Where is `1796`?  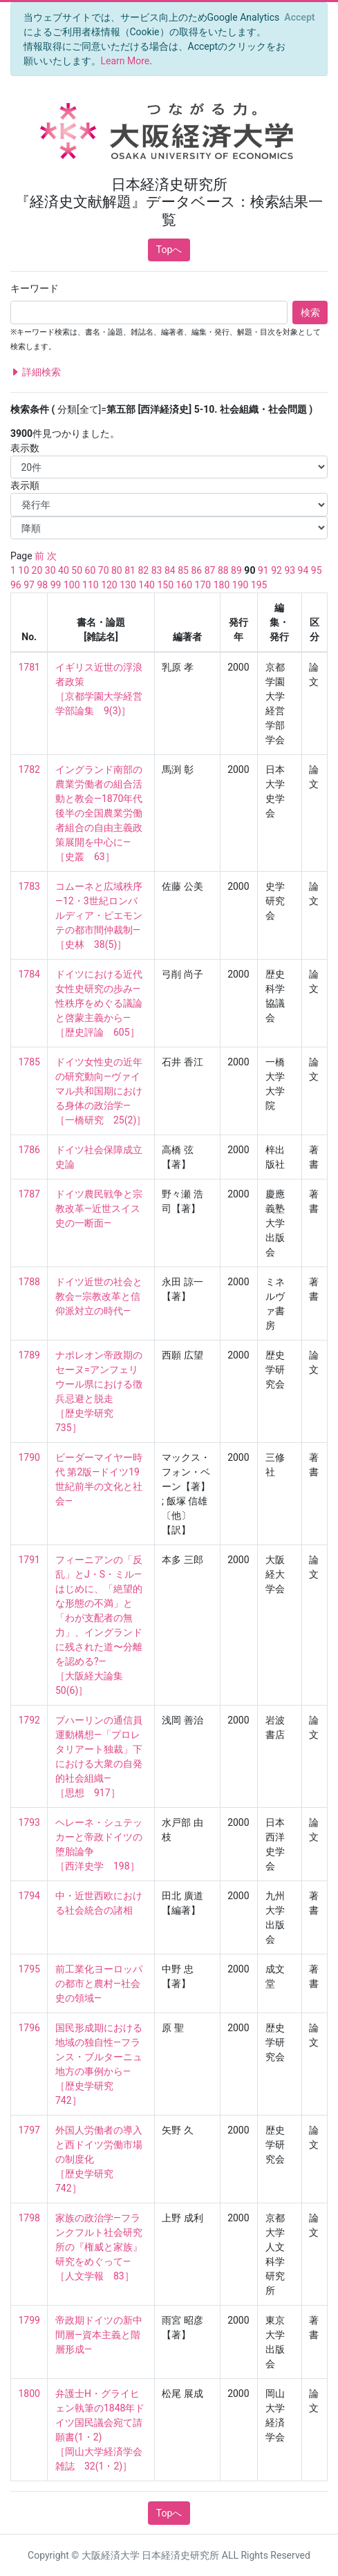 1796 is located at coordinates (29, 2027).